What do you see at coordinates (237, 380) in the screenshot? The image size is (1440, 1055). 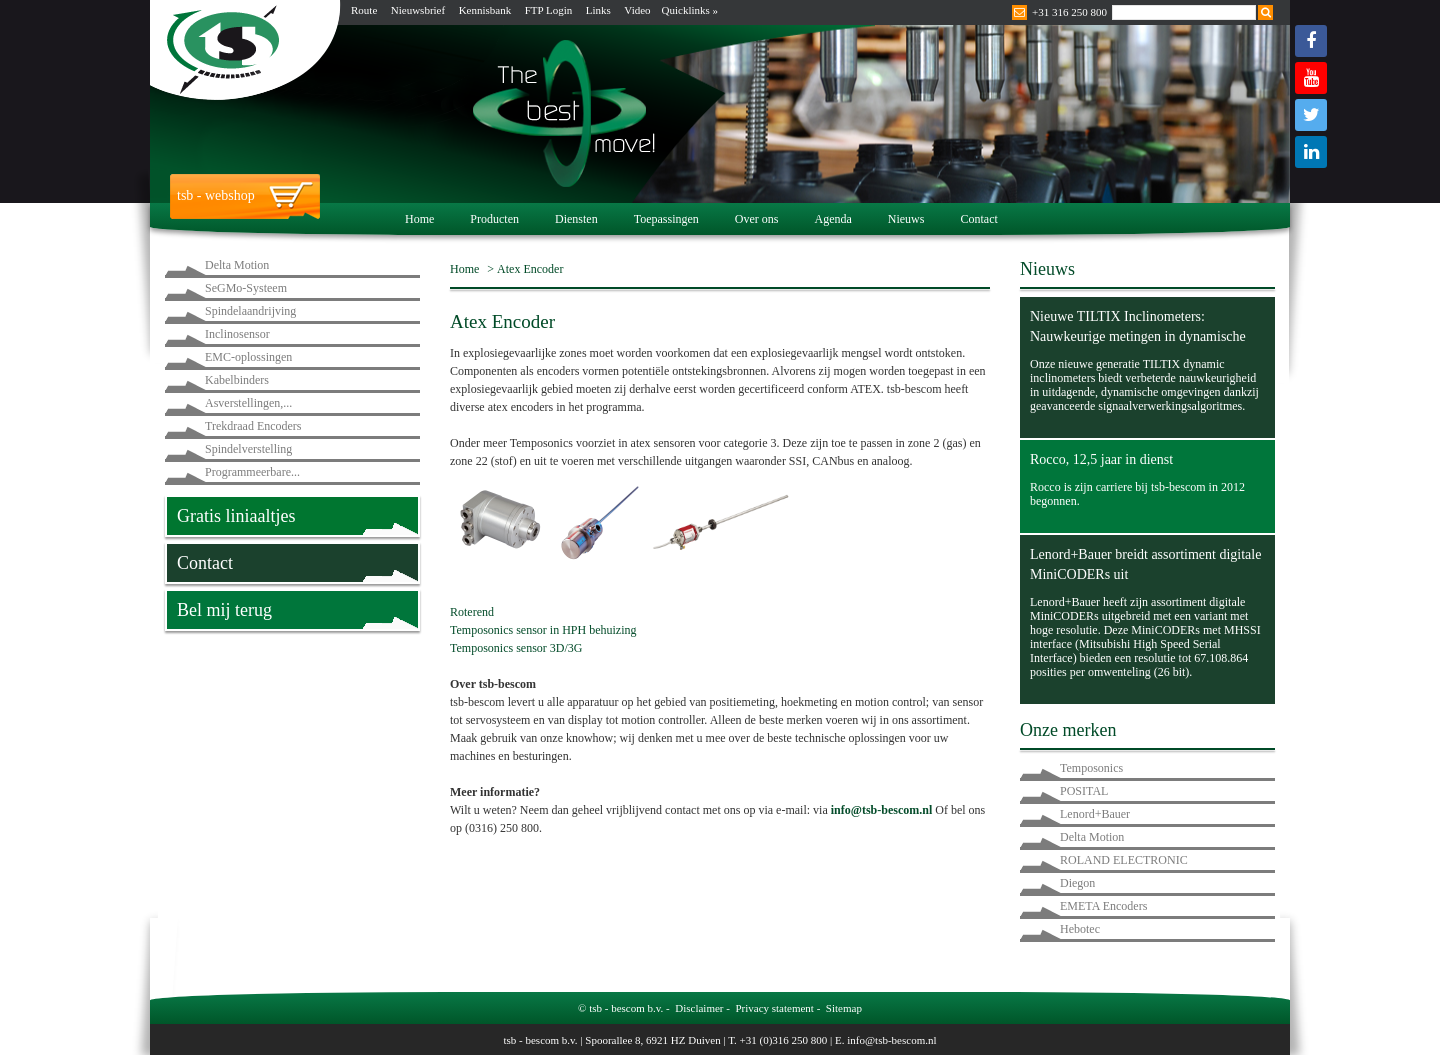 I see `Kabelbinders` at bounding box center [237, 380].